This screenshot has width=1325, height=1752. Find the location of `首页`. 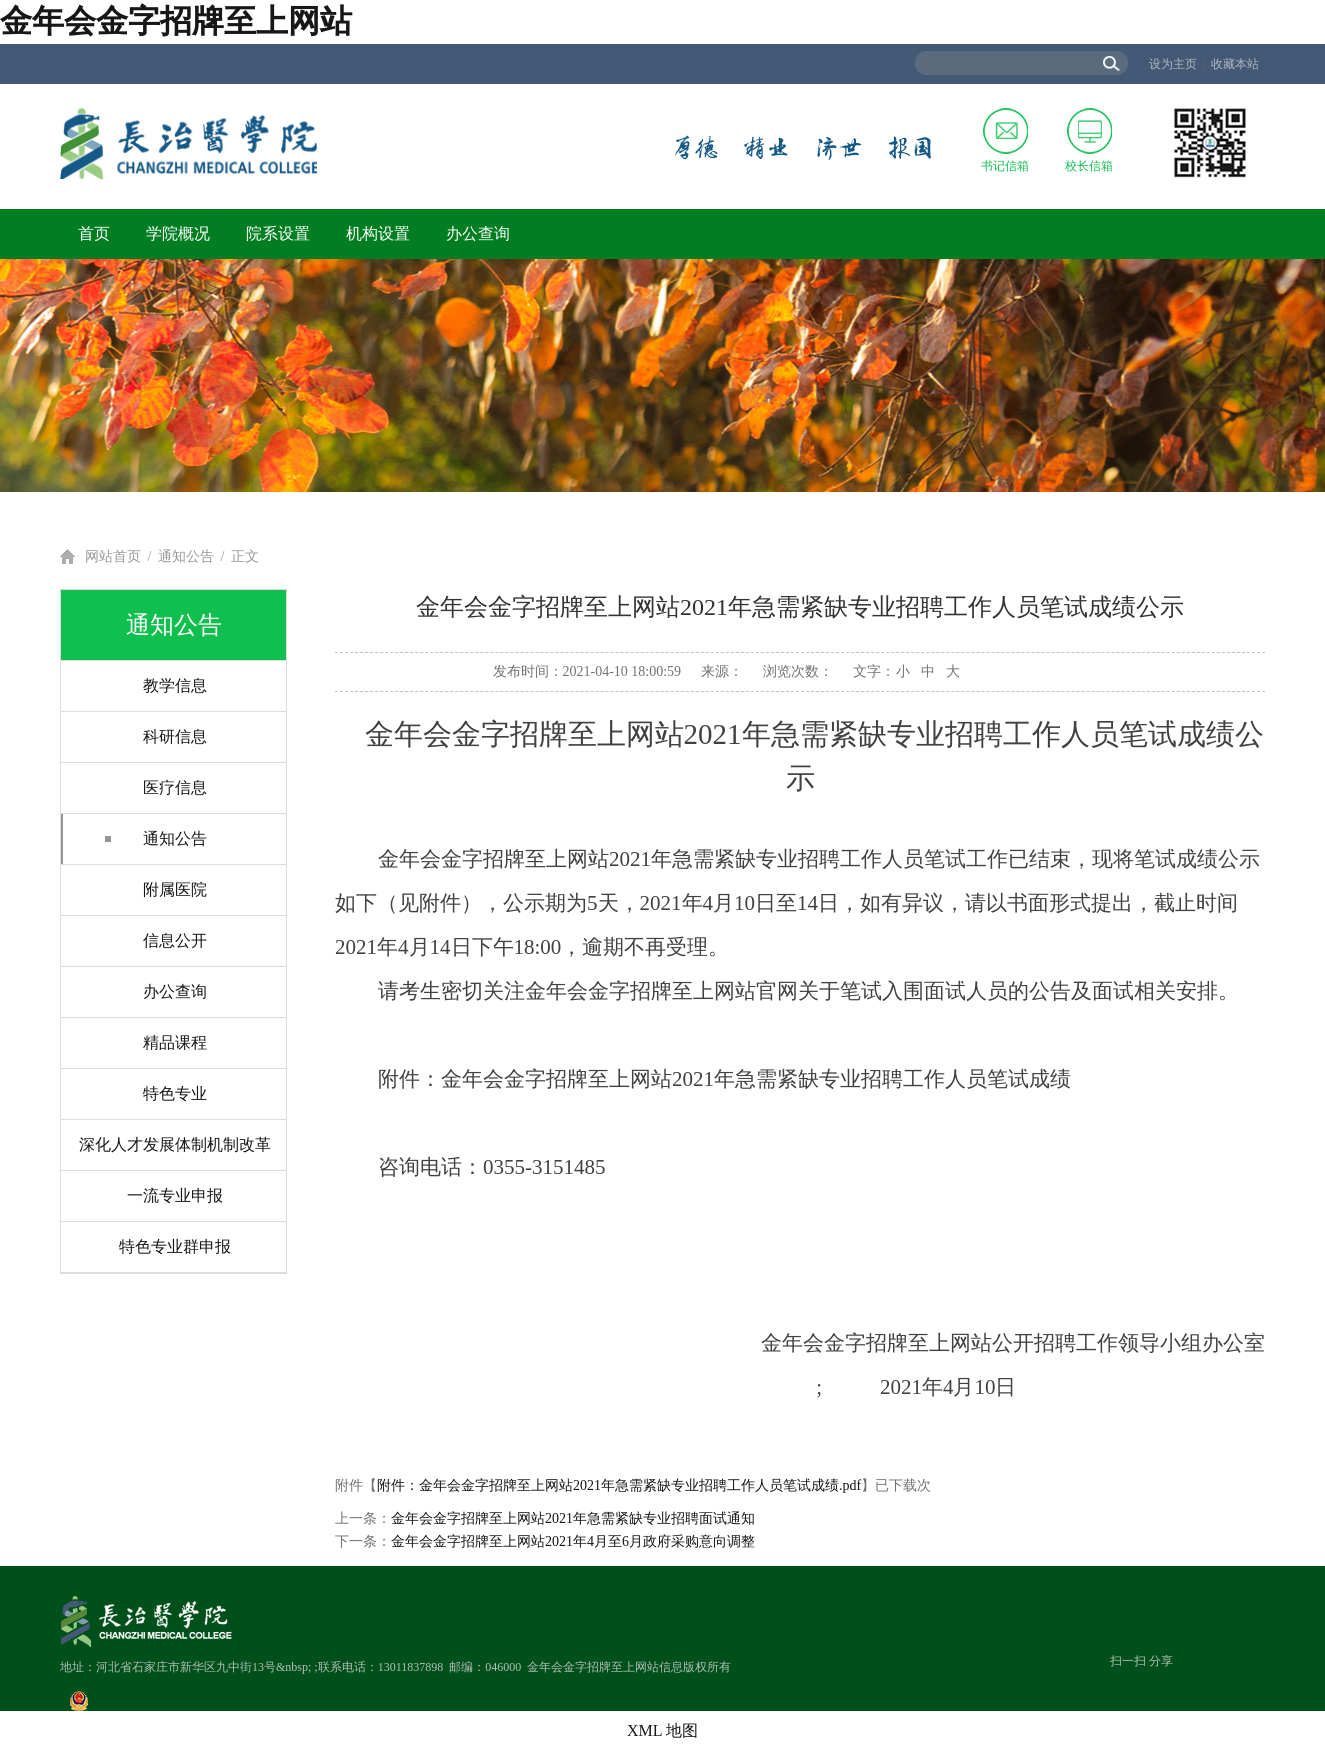

首页 is located at coordinates (94, 233).